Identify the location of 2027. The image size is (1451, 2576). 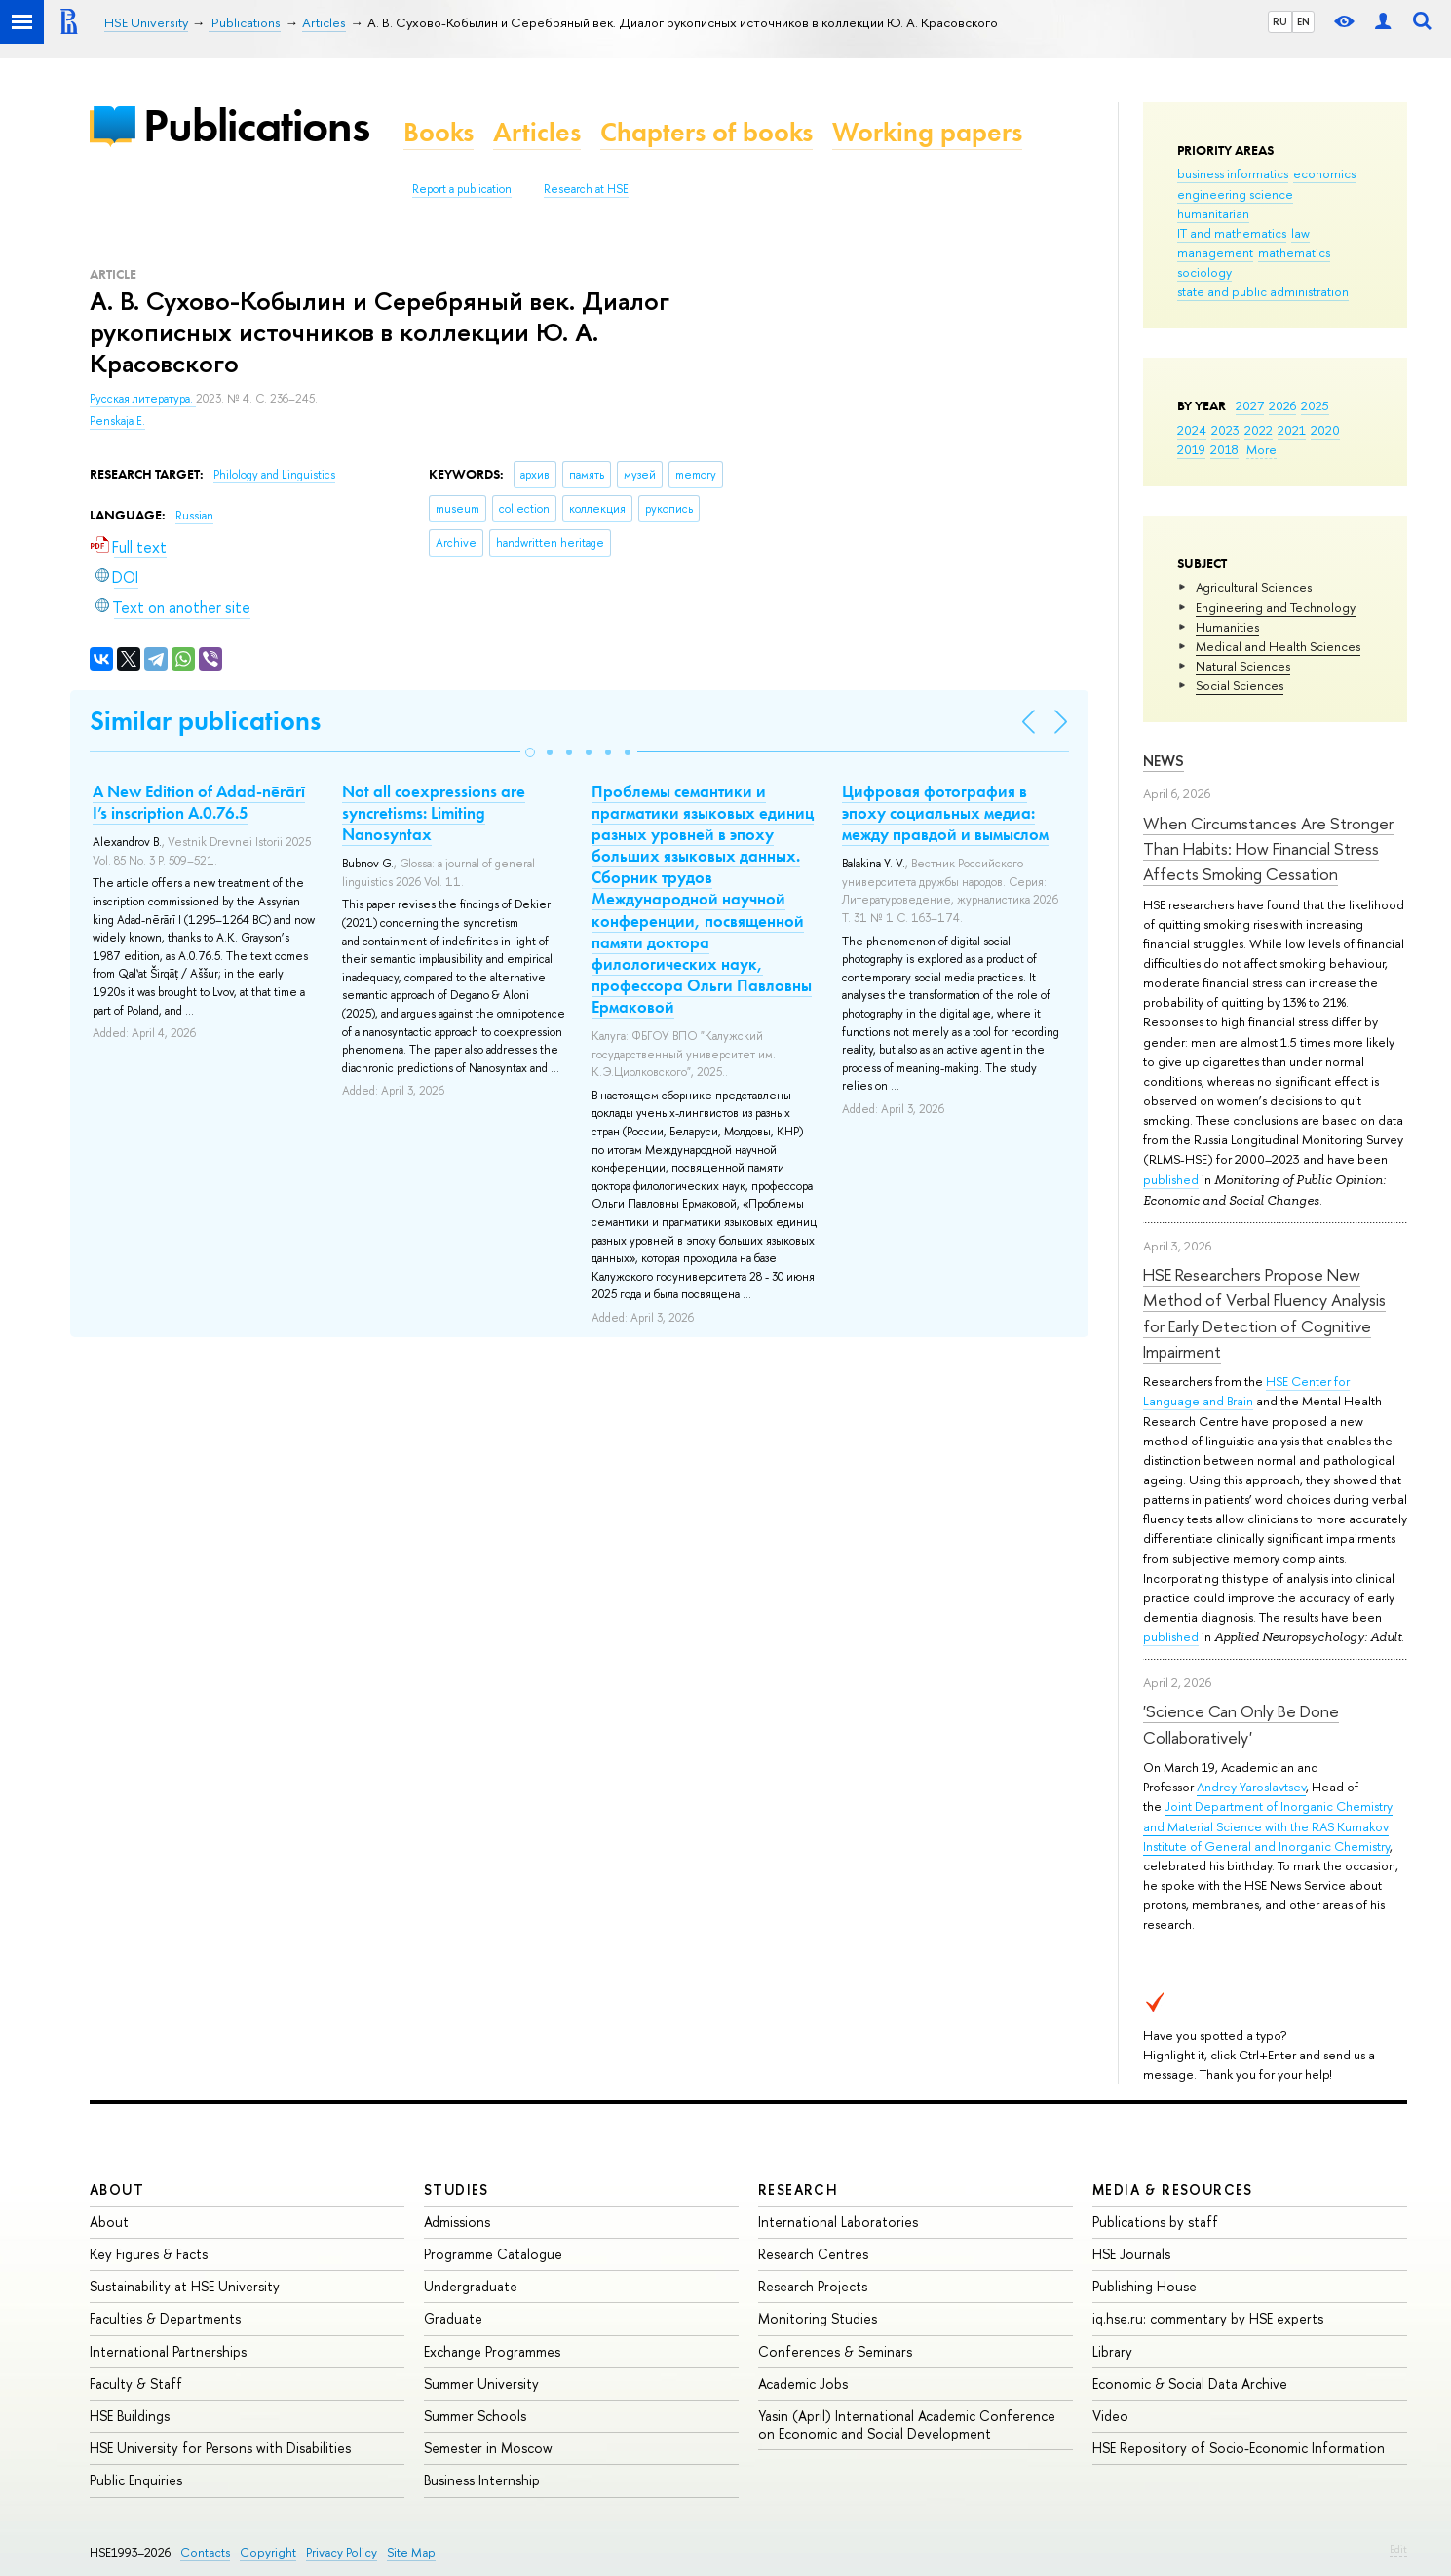
(1250, 405).